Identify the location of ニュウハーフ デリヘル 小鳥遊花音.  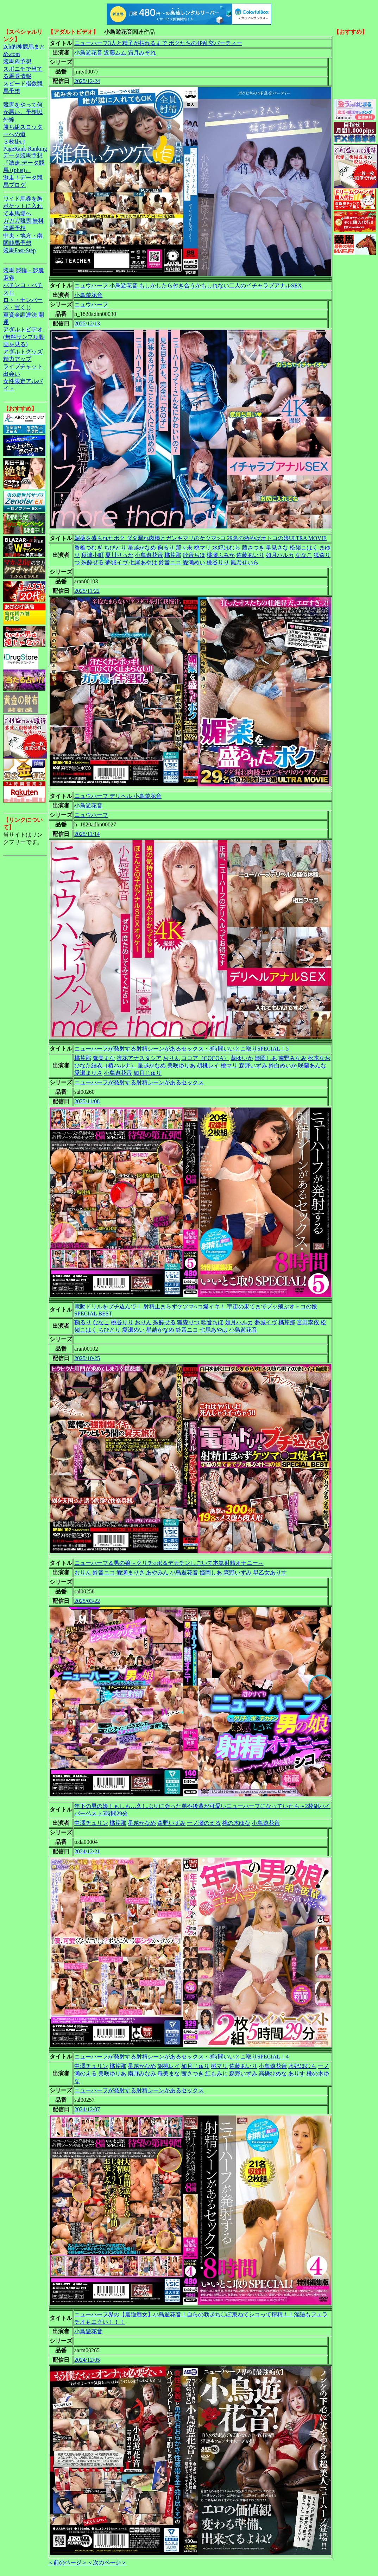
(118, 796).